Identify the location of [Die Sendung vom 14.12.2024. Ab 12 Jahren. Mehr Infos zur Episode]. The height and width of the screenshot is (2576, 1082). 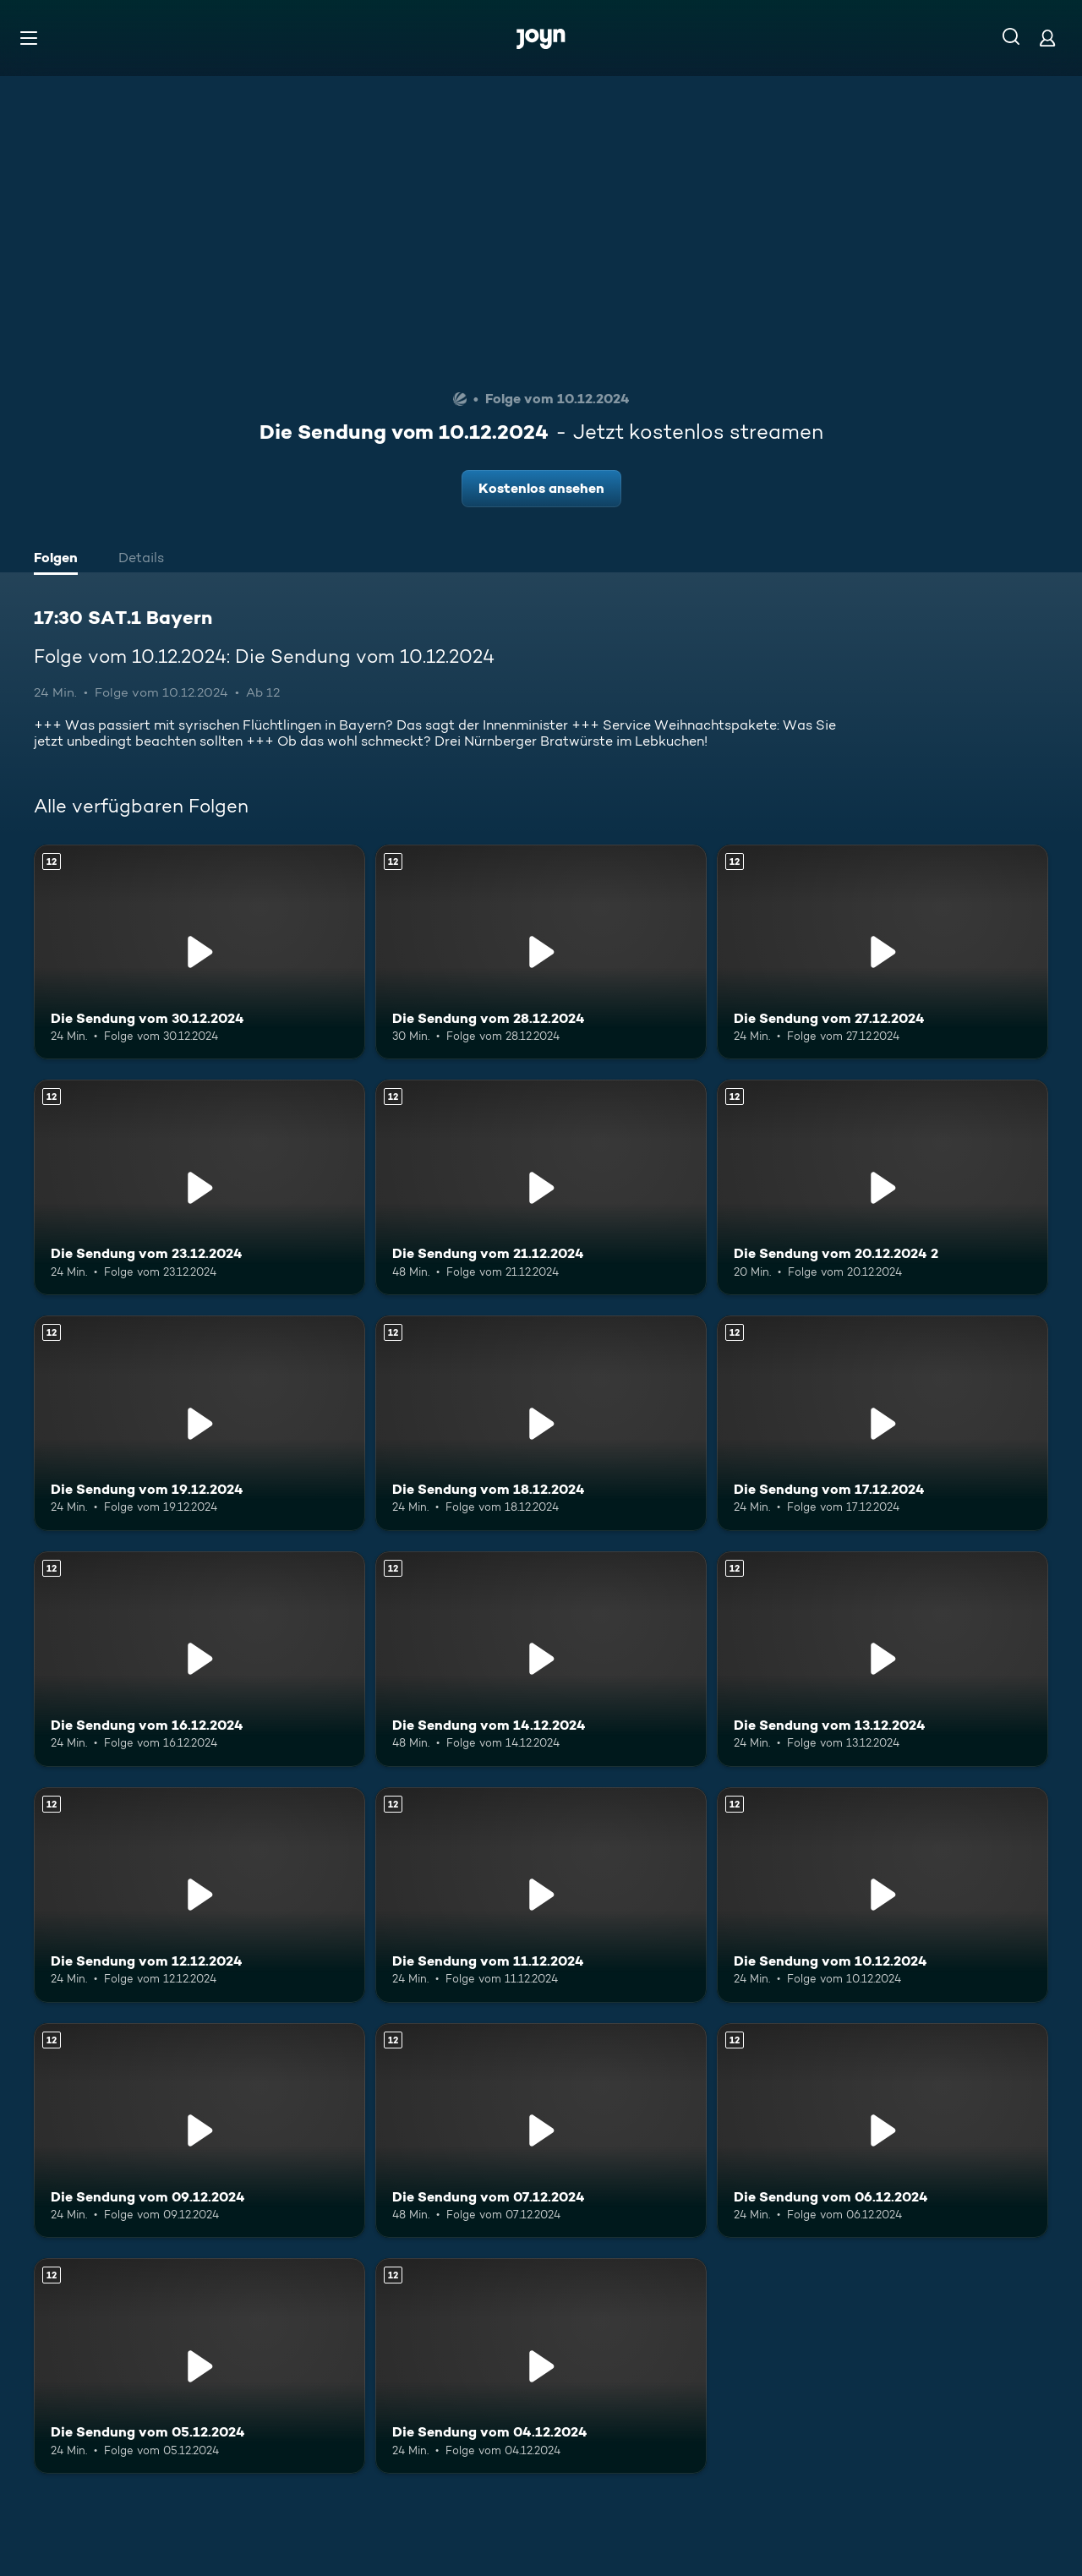
(541, 1659).